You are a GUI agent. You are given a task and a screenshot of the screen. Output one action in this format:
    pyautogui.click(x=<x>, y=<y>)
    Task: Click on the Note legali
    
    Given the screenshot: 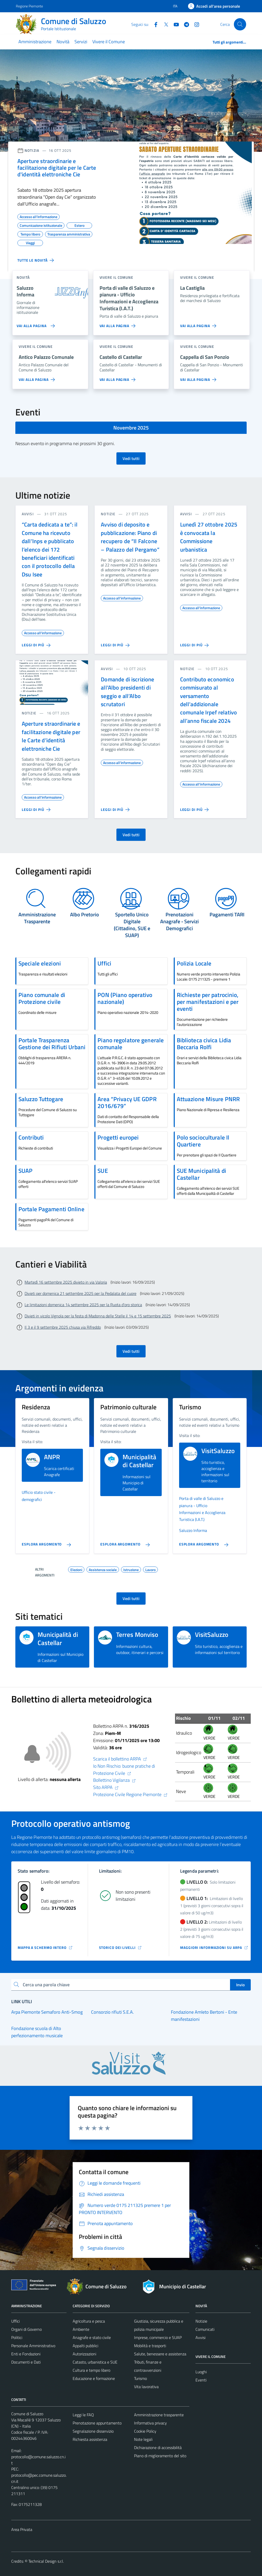 What is the action you would take?
    pyautogui.click(x=143, y=2439)
    